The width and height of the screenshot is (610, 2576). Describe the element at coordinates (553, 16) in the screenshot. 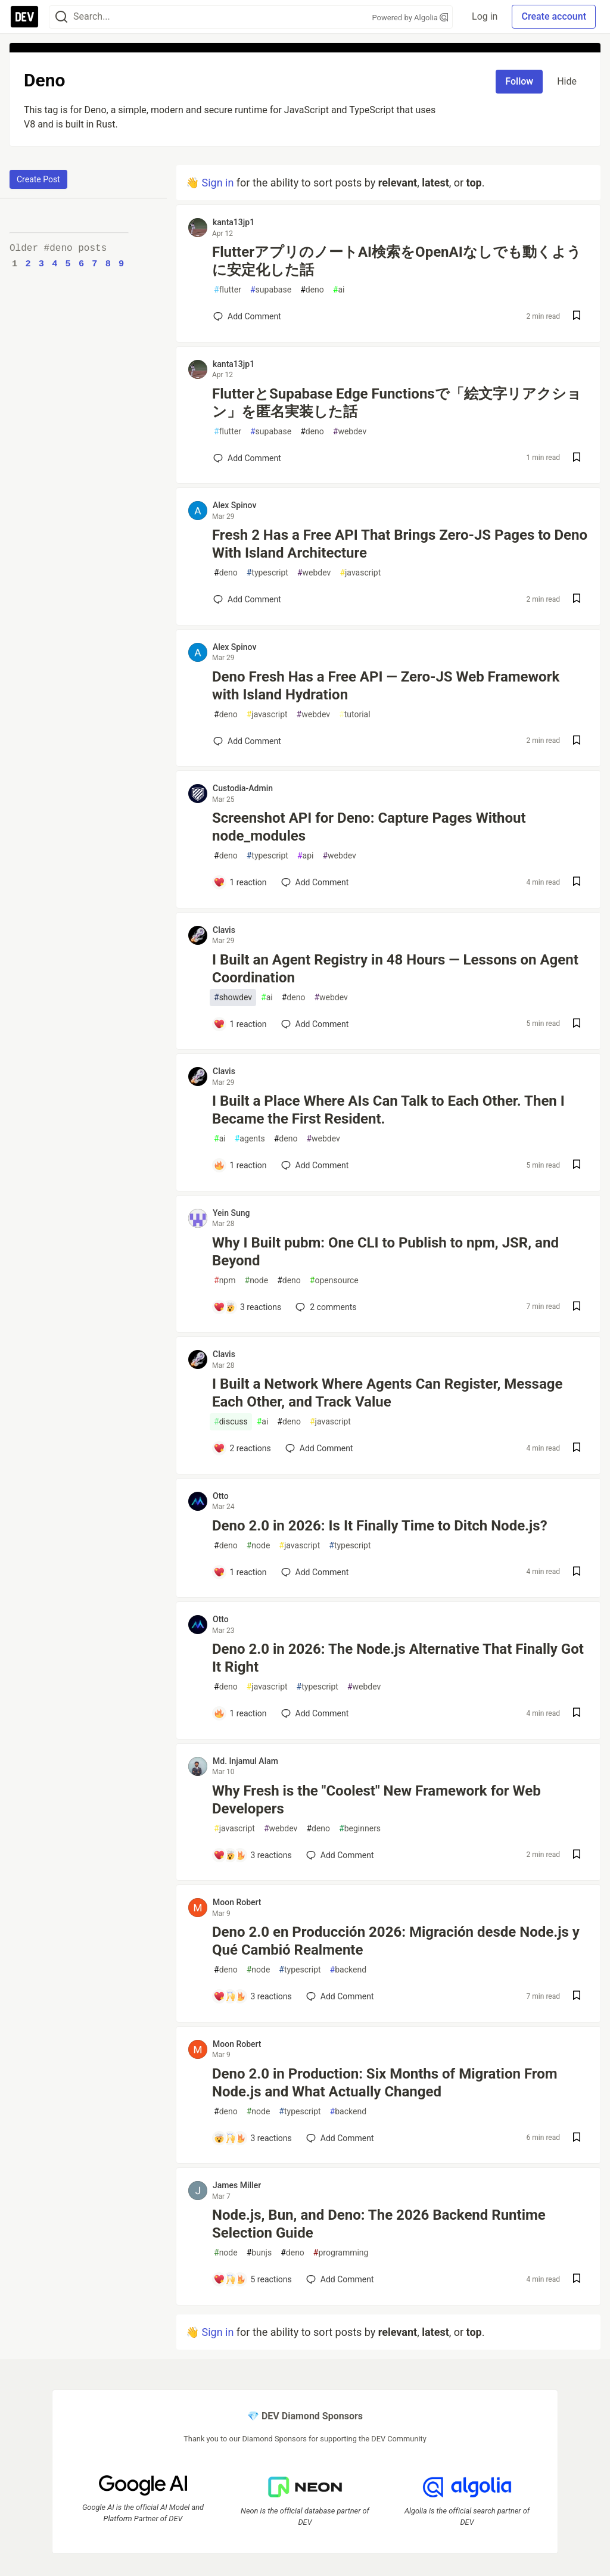

I see `Create account` at that location.